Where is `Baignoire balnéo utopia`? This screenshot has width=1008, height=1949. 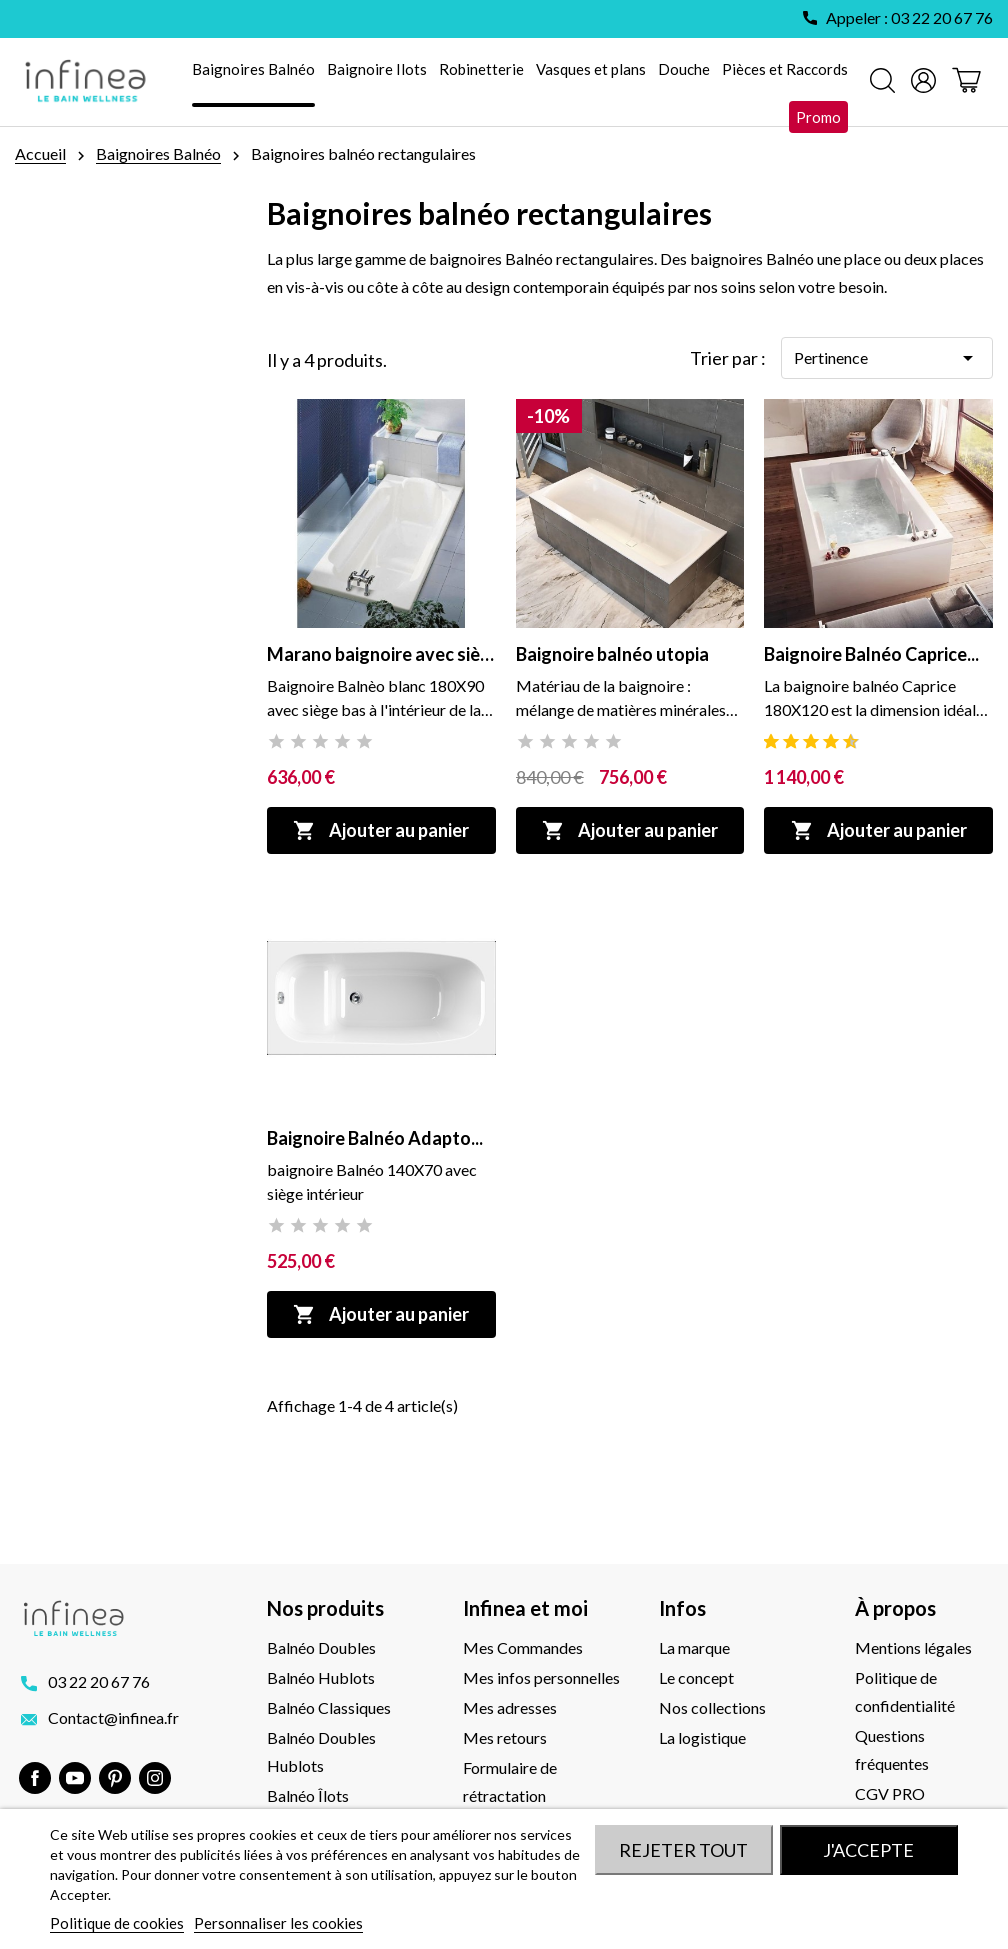 Baignoire balnéo utopia is located at coordinates (612, 654).